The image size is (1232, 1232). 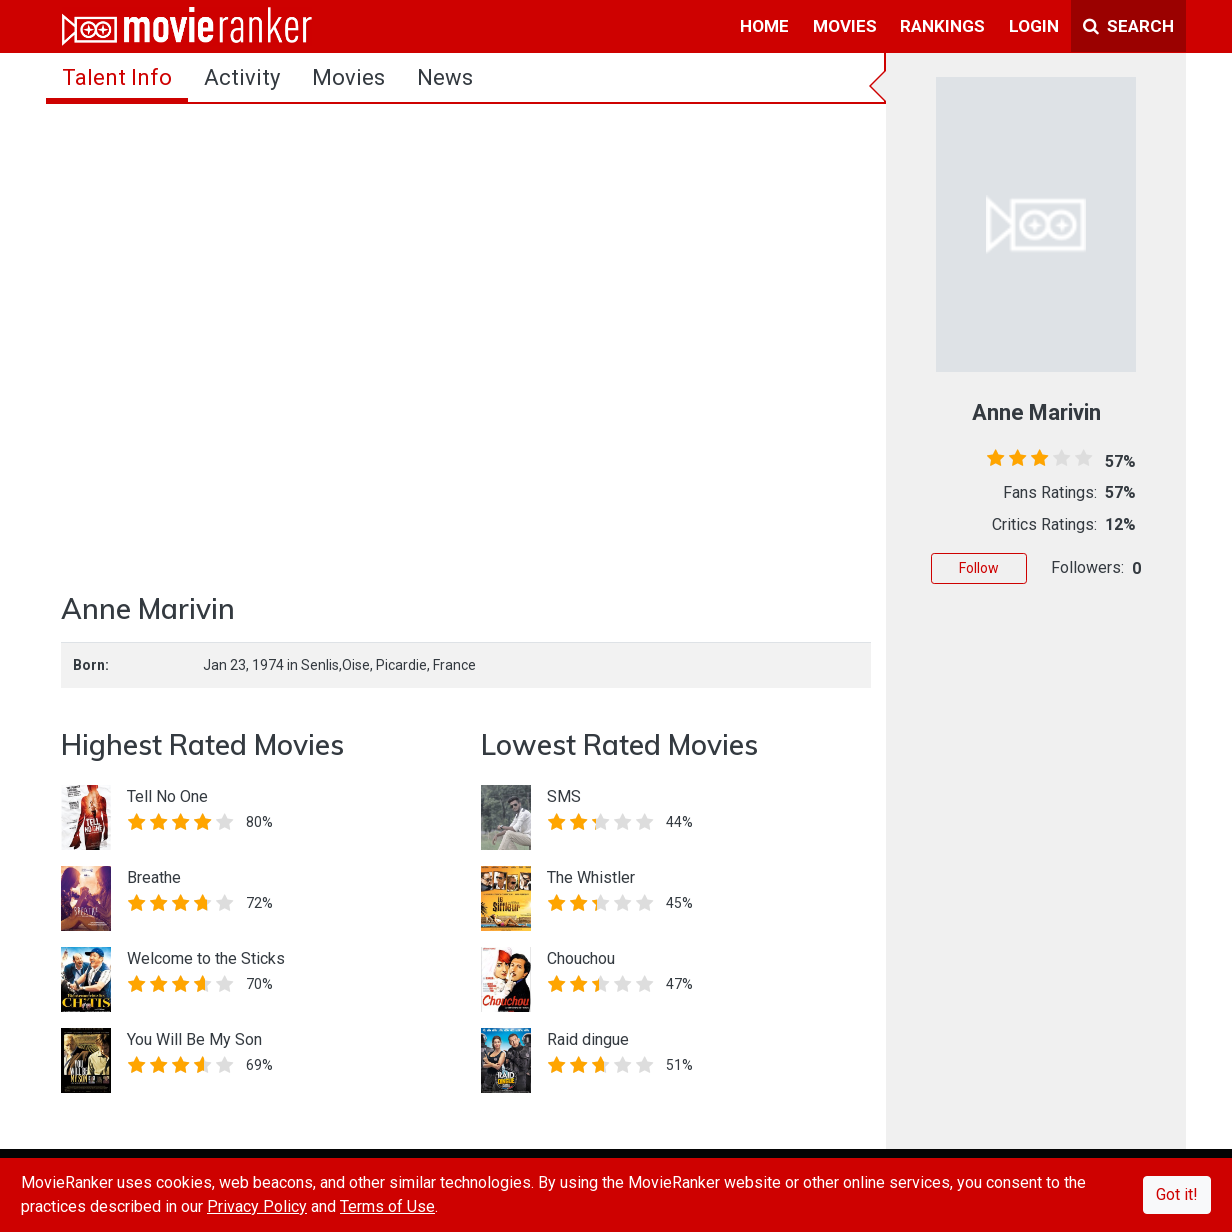 I want to click on You Will Be My Son, so click(x=194, y=1039).